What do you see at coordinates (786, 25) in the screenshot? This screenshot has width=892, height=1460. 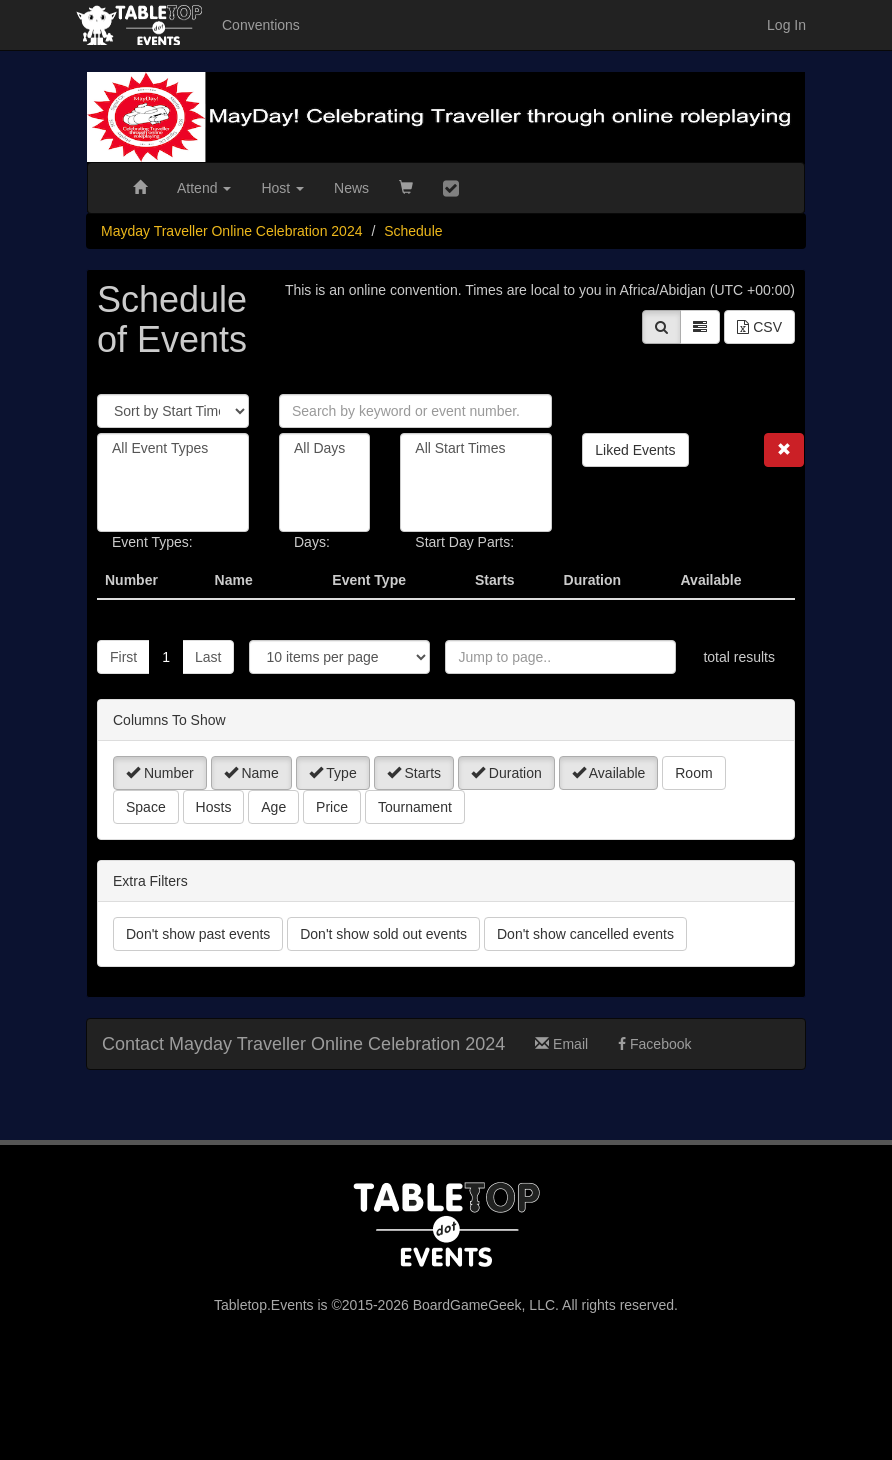 I see `Log In` at bounding box center [786, 25].